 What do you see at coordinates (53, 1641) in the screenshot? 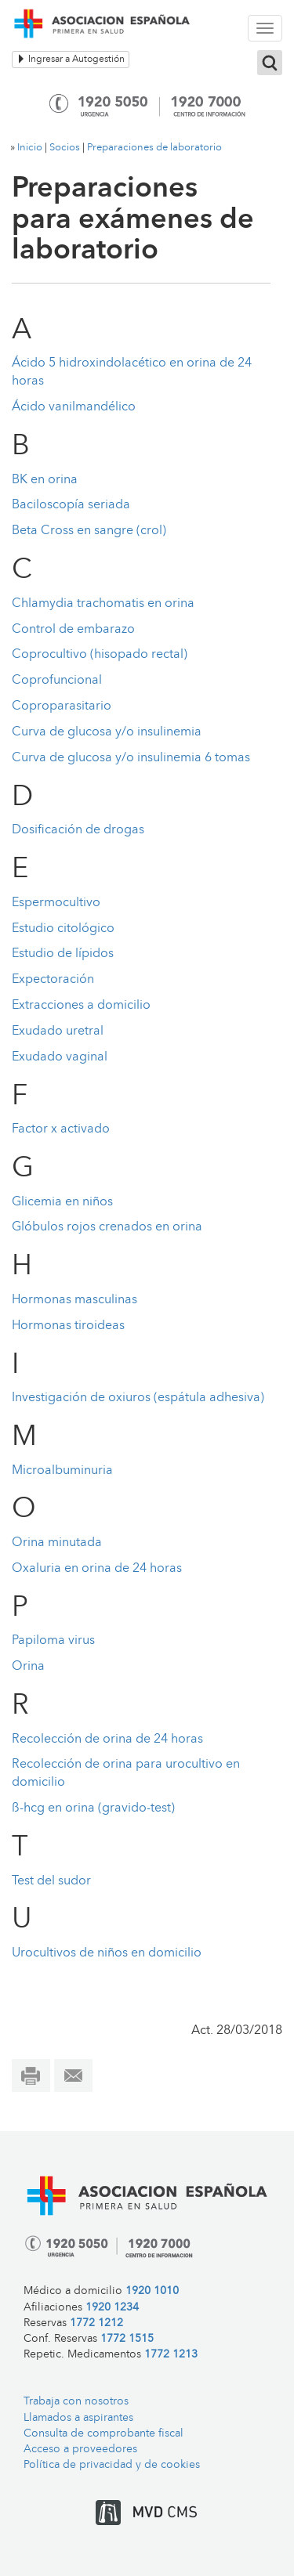
I see `Papiloma virus` at bounding box center [53, 1641].